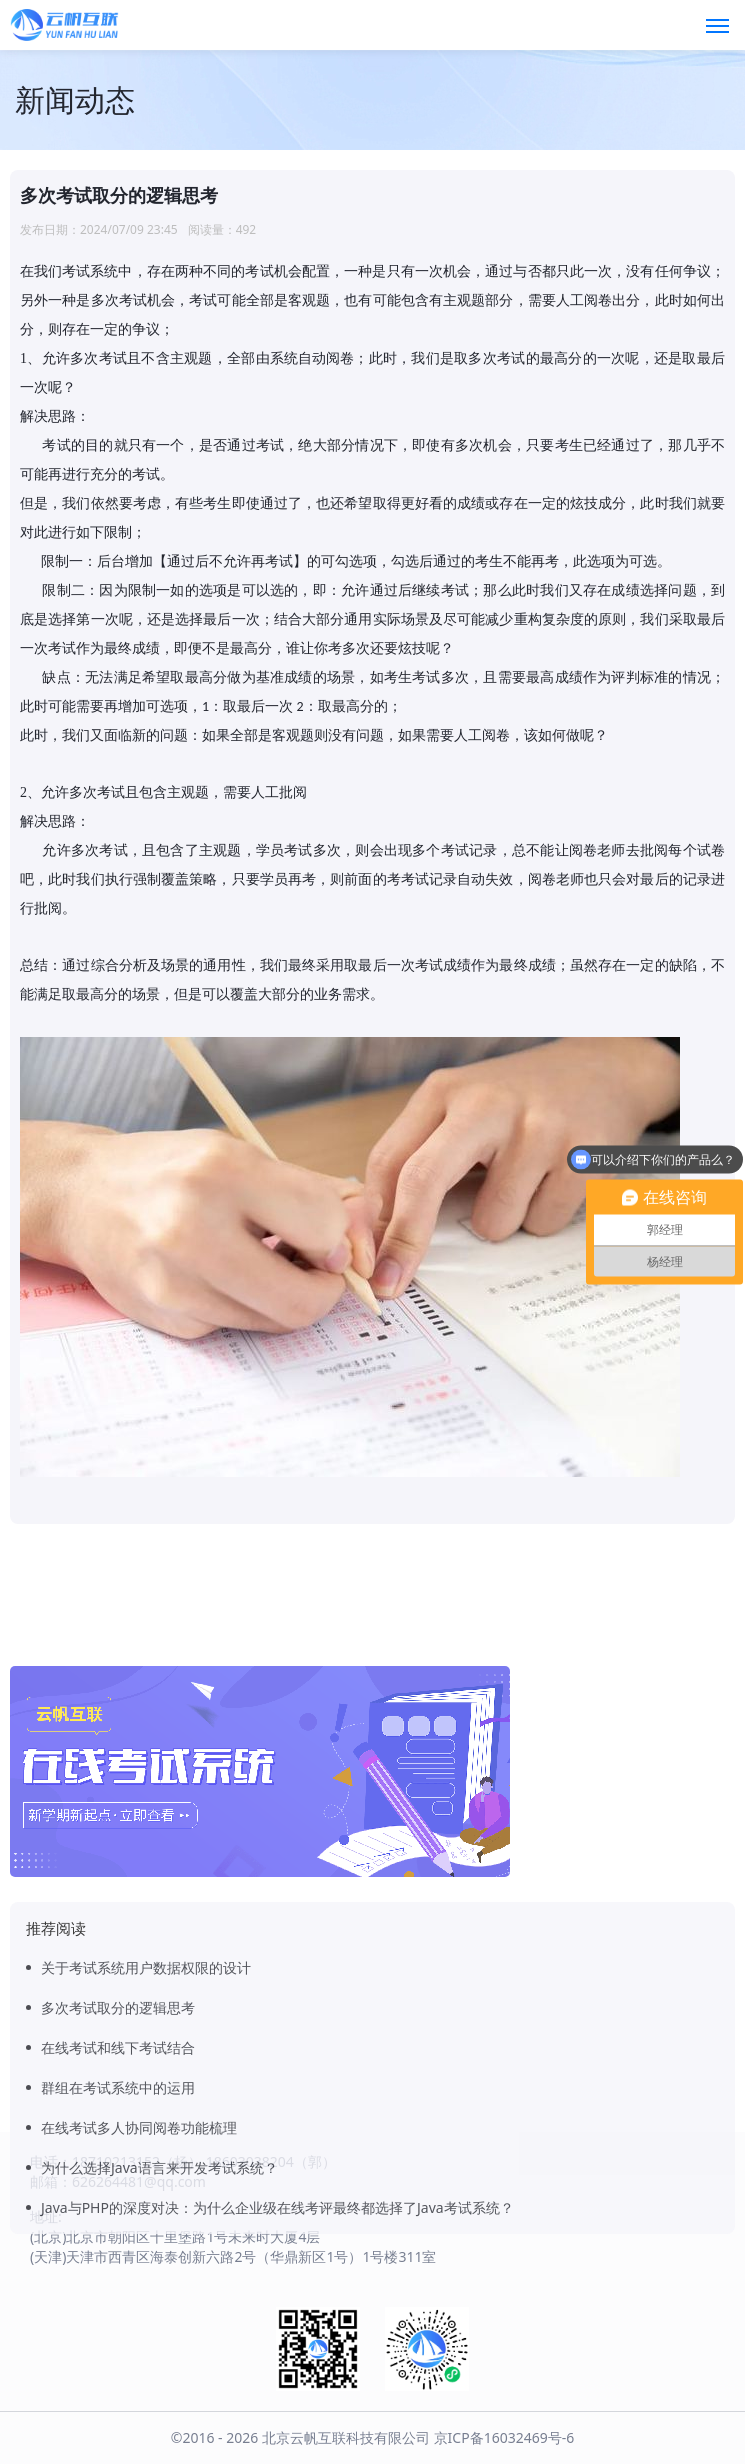 This screenshot has width=745, height=2464. What do you see at coordinates (482, 735) in the screenshot?
I see `人工阅卷` at bounding box center [482, 735].